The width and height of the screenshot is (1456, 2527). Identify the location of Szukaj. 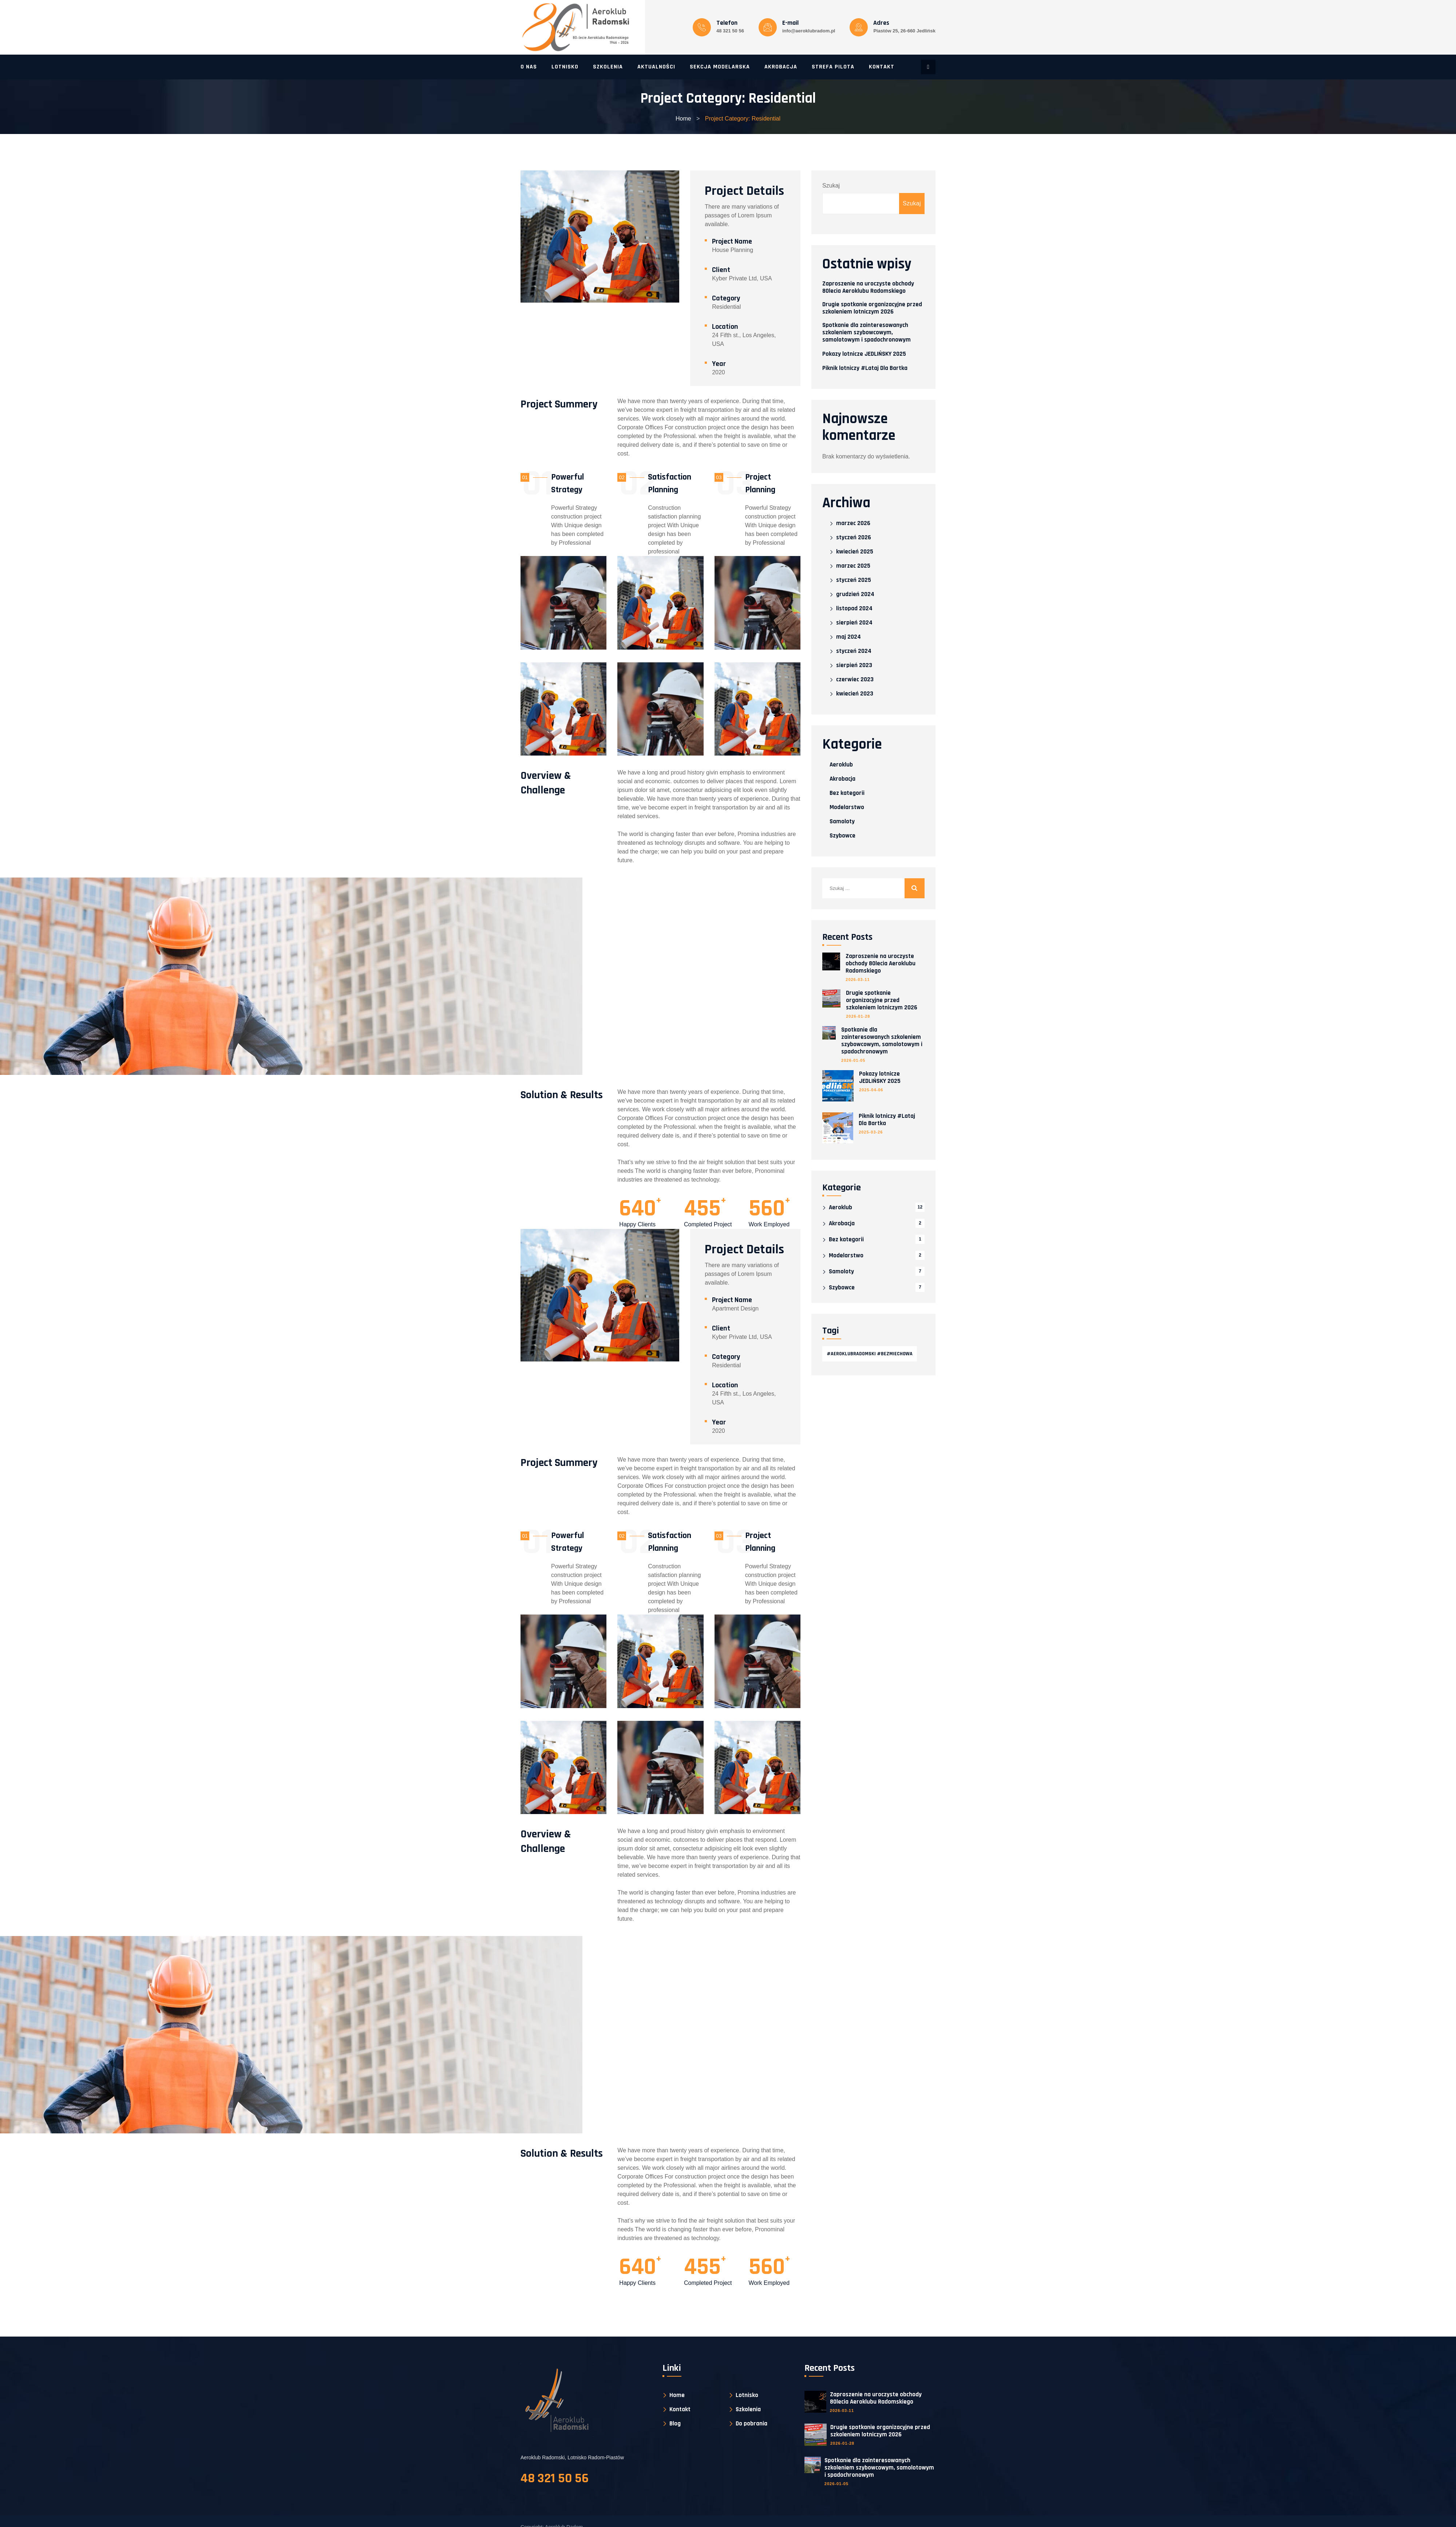
(831, 185).